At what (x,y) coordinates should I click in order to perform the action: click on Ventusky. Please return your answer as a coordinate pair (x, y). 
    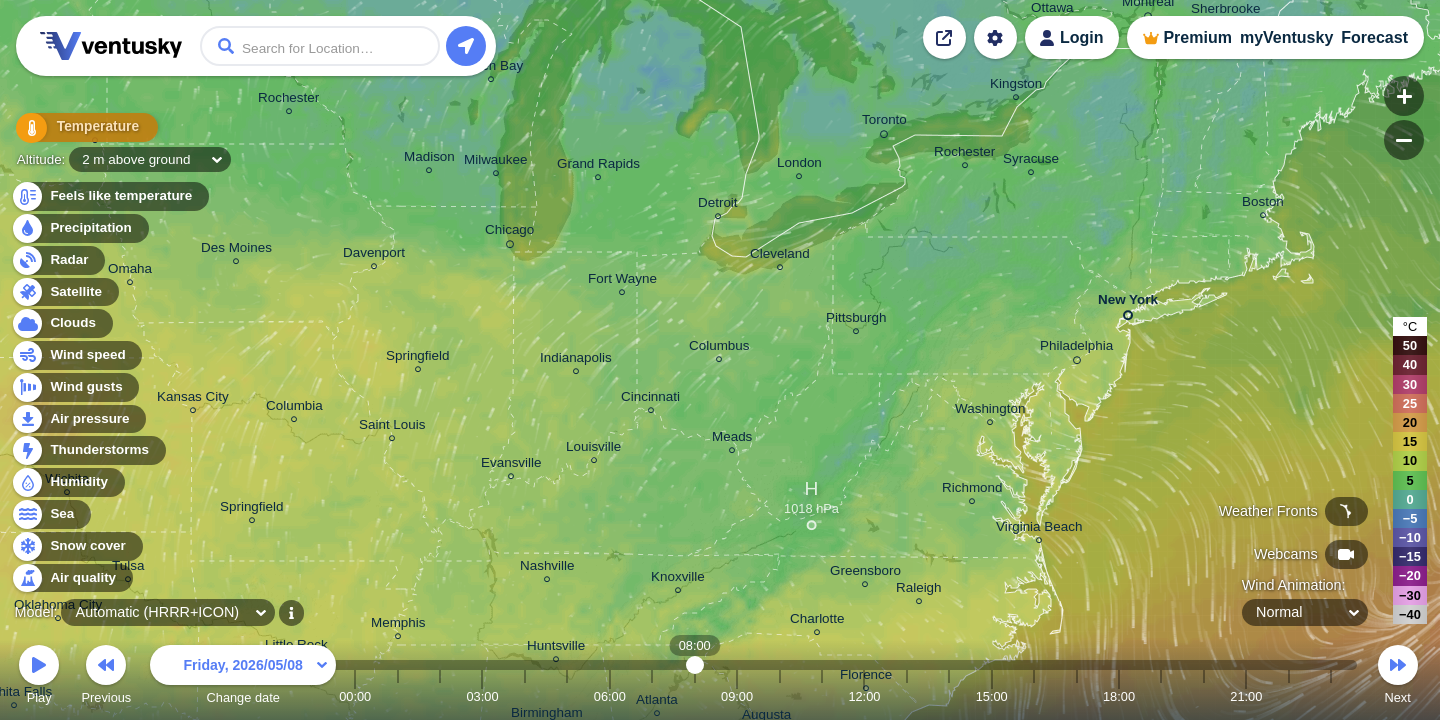
    Looking at the image, I should click on (108, 46).